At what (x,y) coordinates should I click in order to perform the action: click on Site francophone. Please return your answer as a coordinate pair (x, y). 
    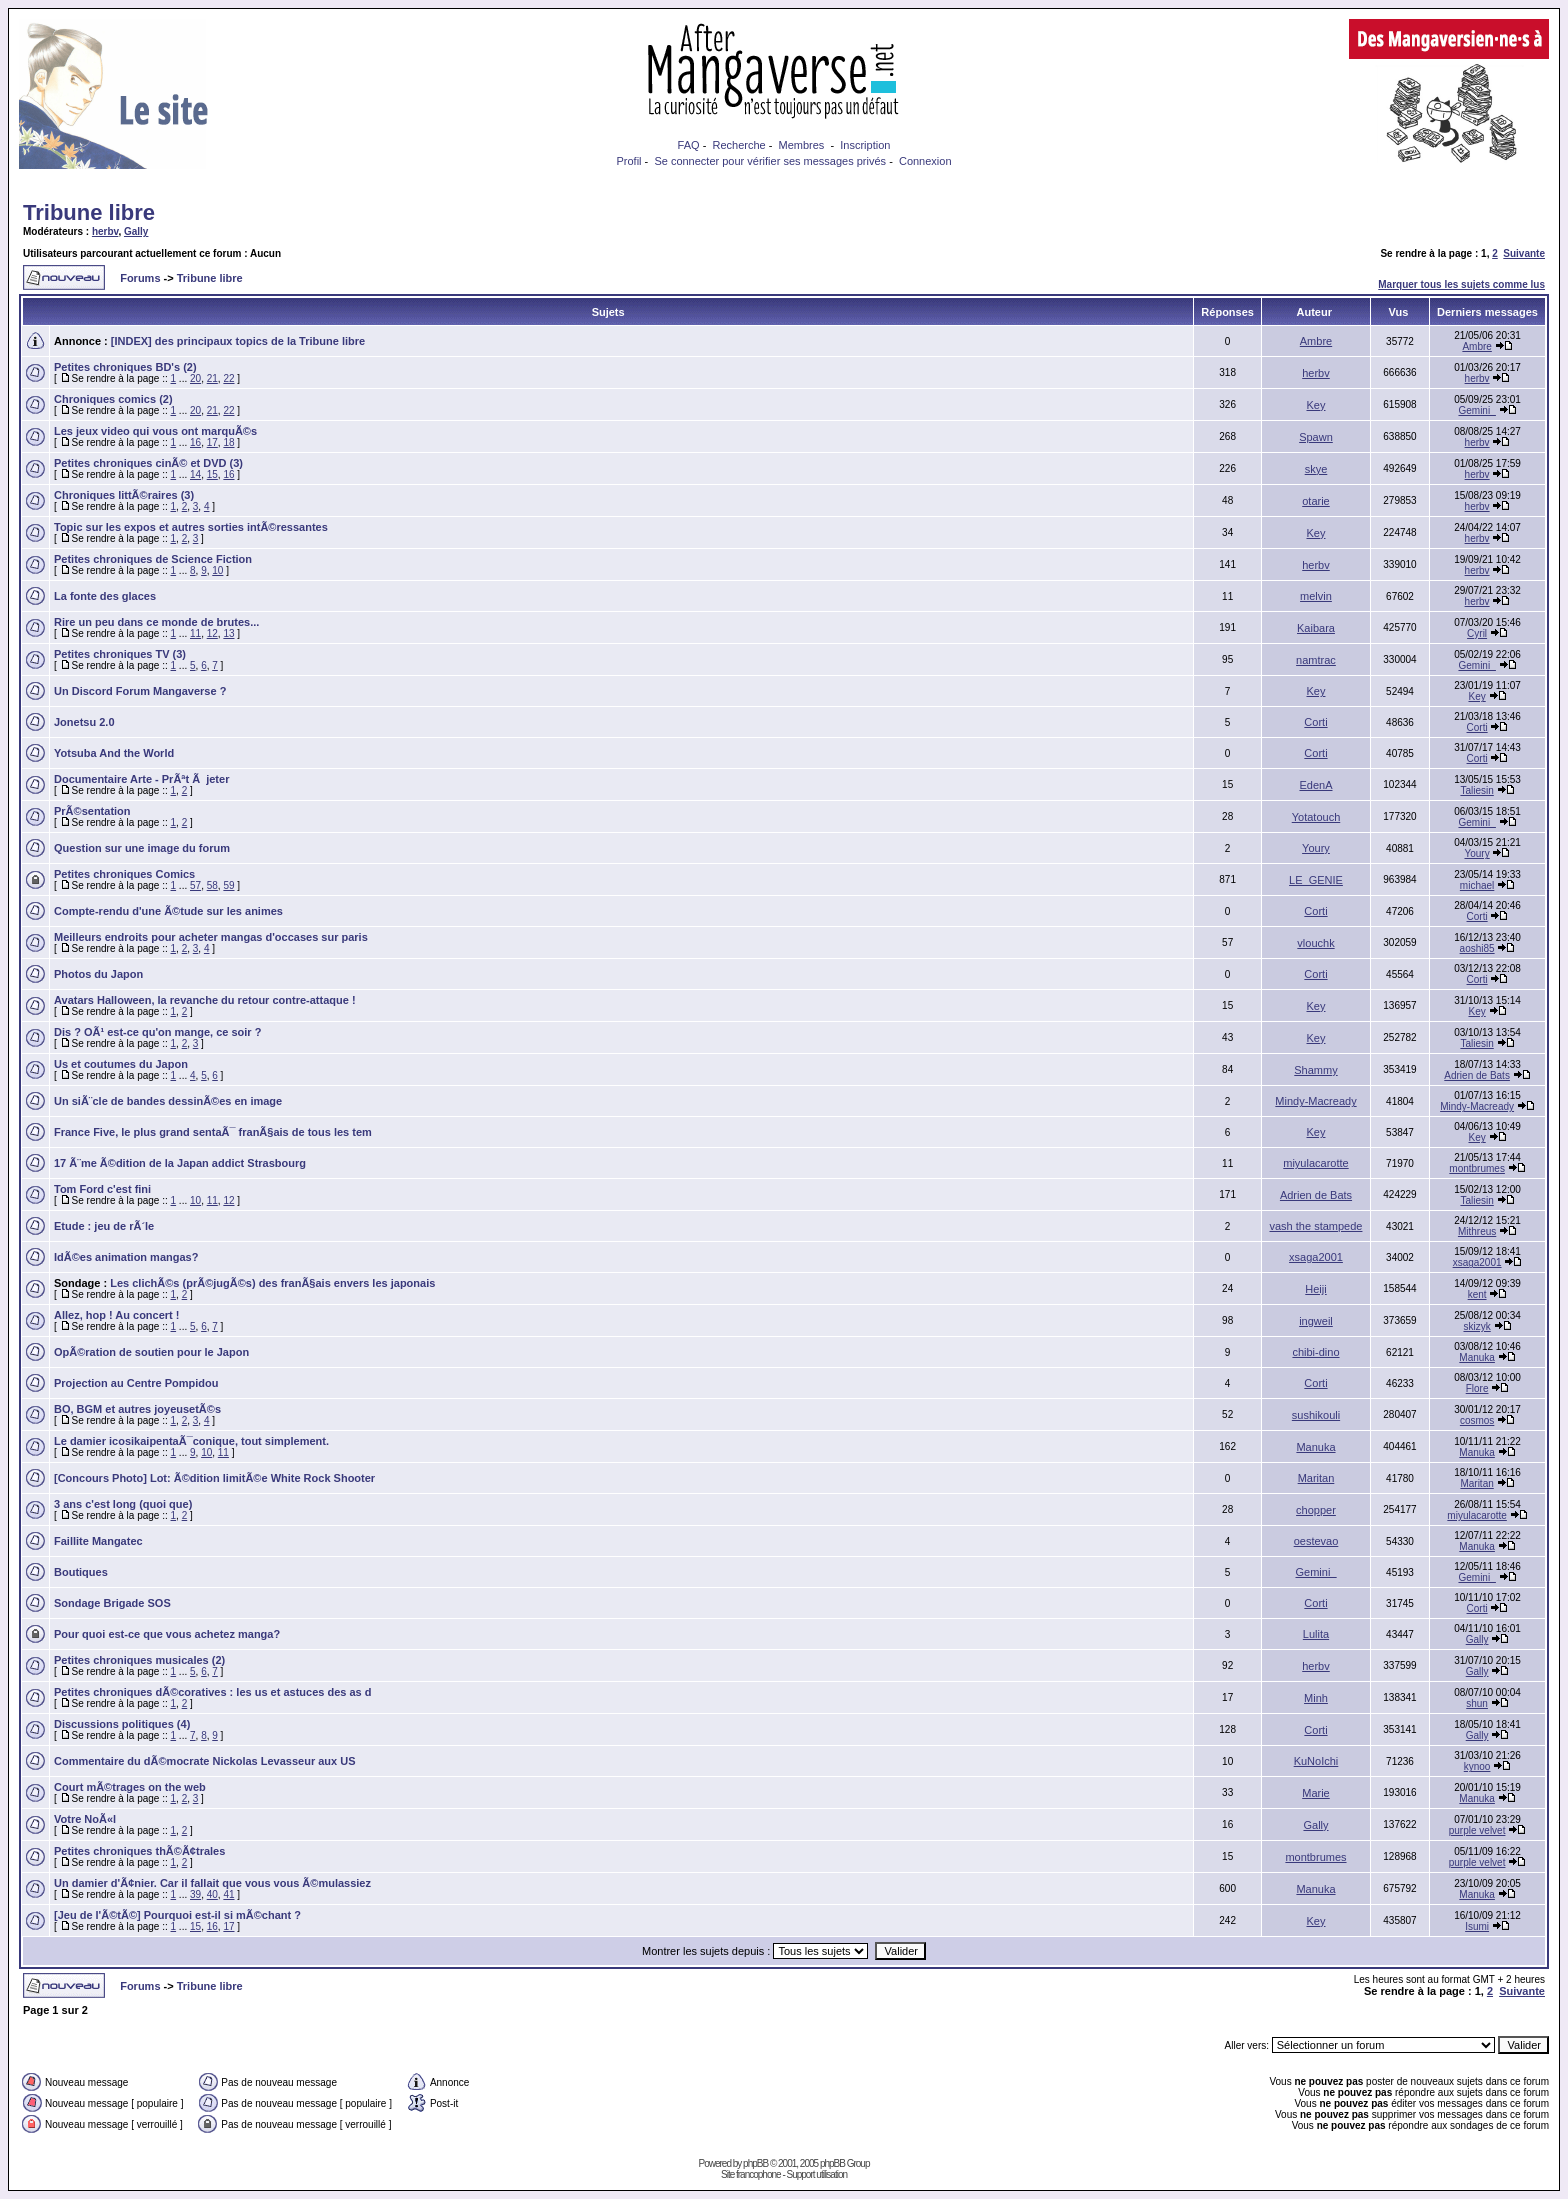
    Looking at the image, I should click on (751, 2174).